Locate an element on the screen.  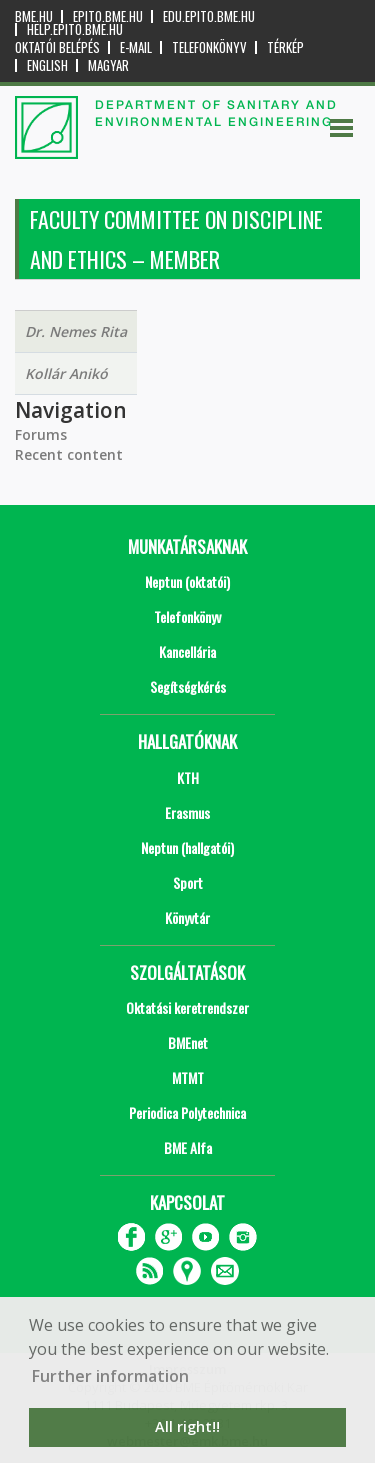
Neptun (hallgatói) is located at coordinates (187, 847).